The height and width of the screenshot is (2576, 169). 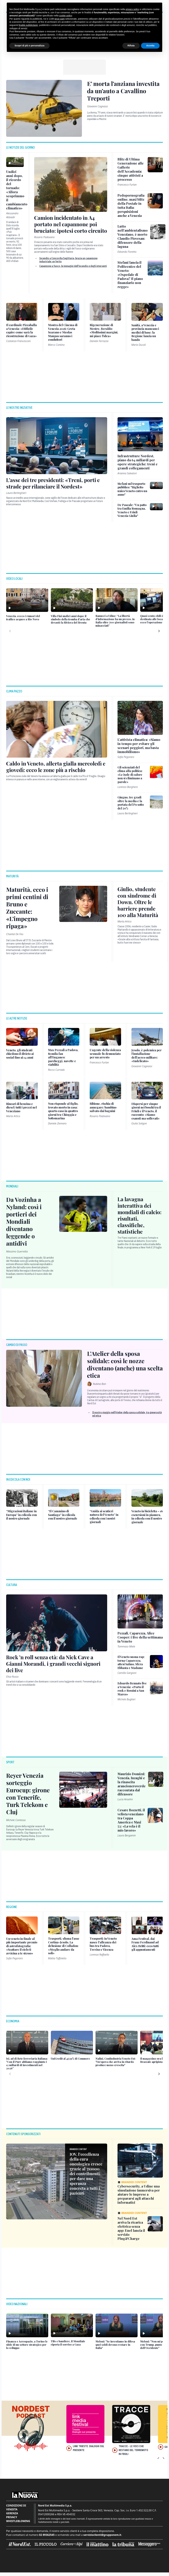 I want to click on Condizioni di vendita, so click(x=16, y=2515).